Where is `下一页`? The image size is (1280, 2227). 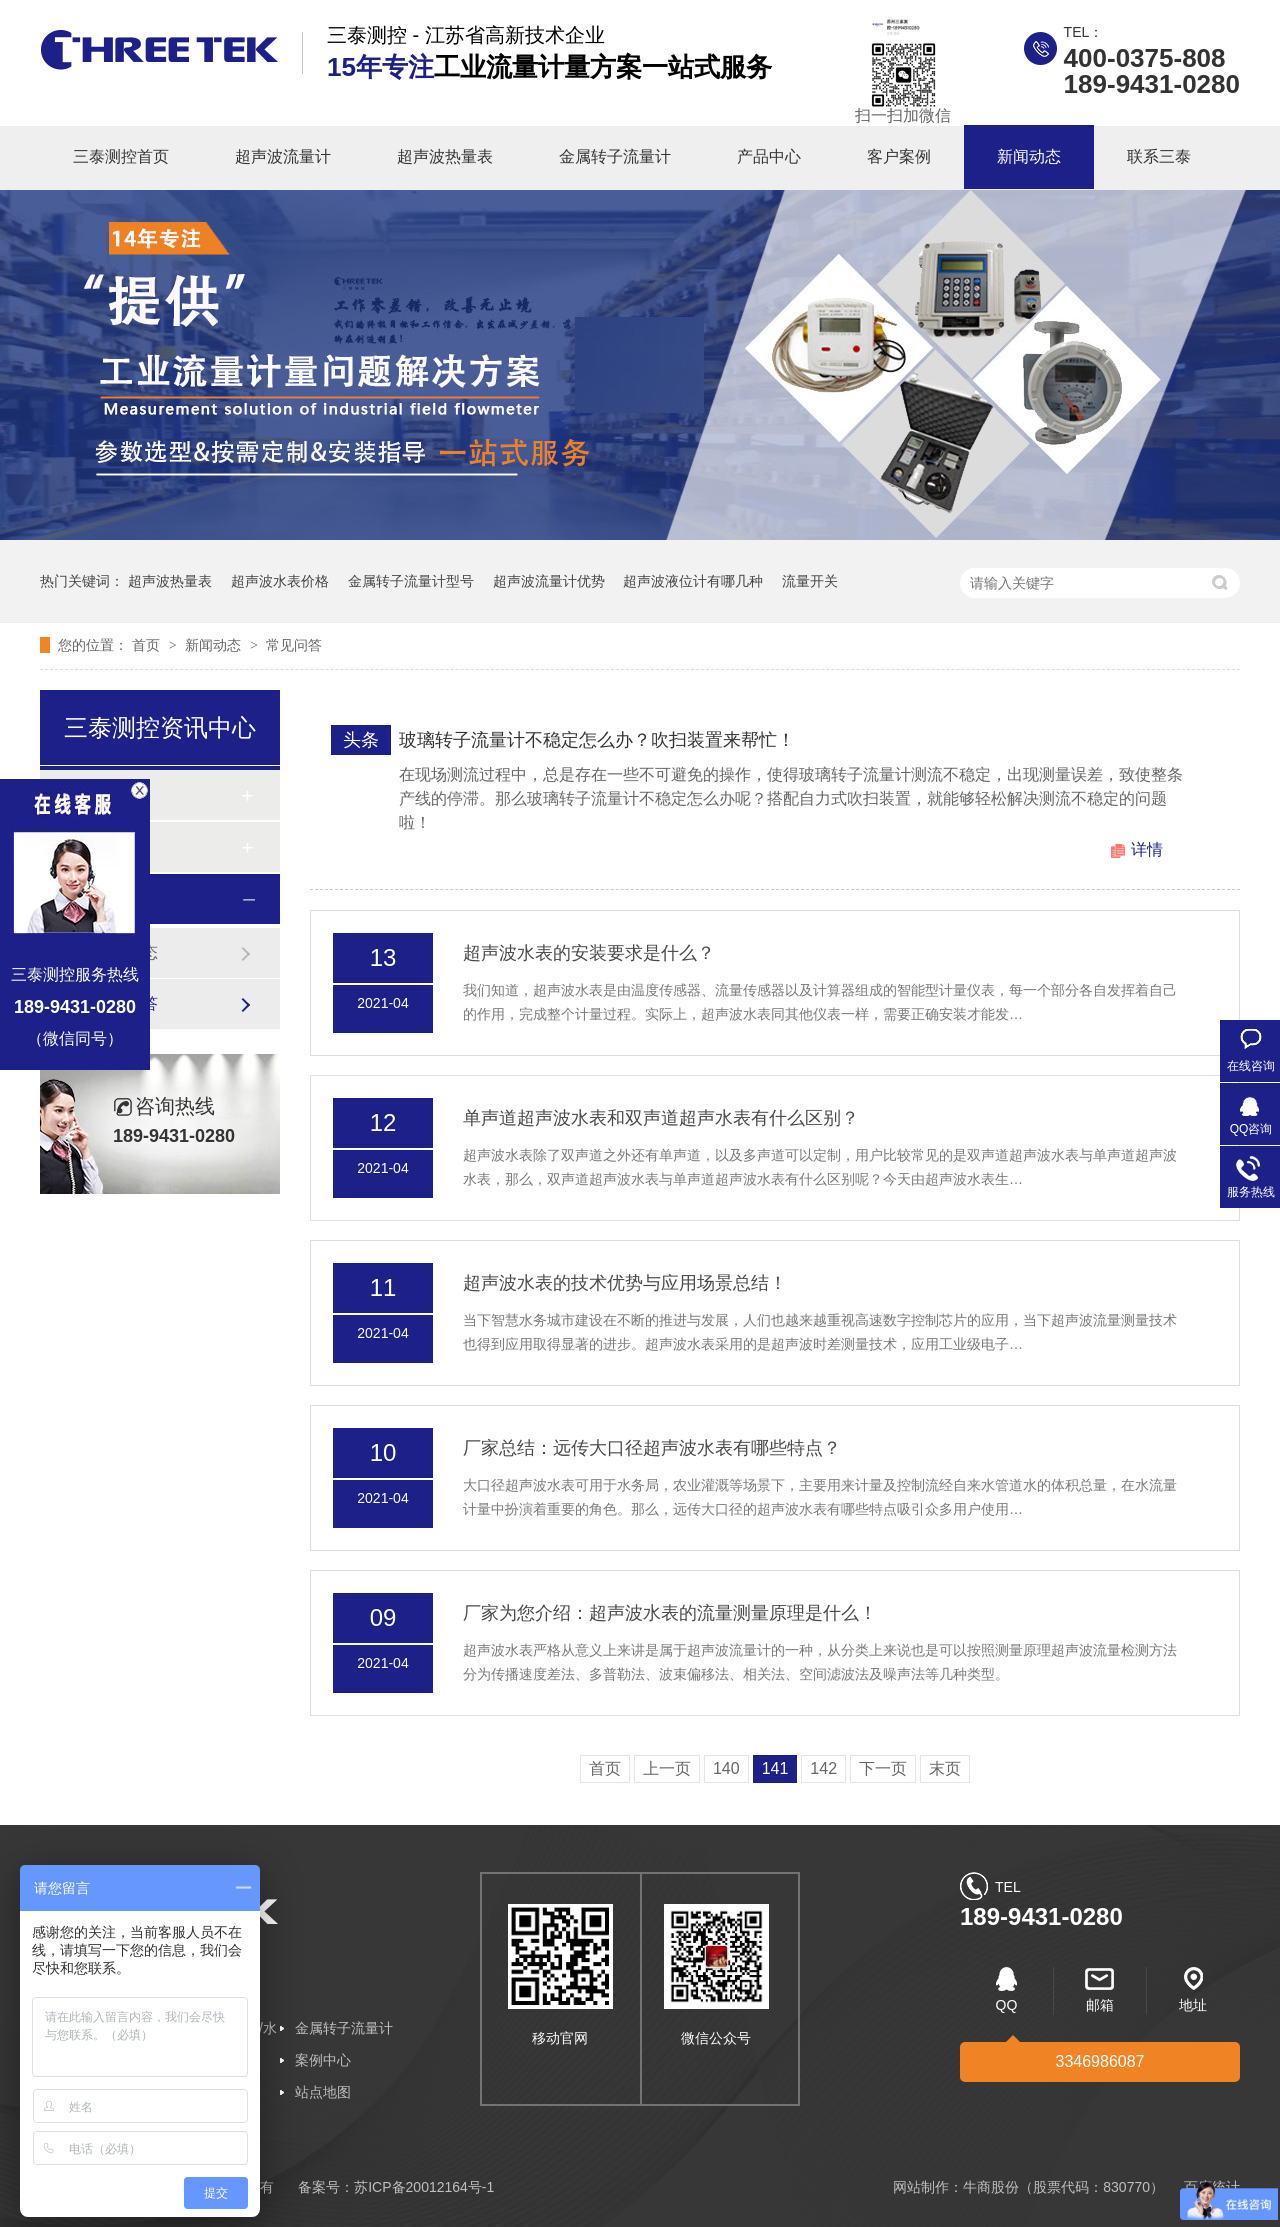 下一页 is located at coordinates (883, 1768).